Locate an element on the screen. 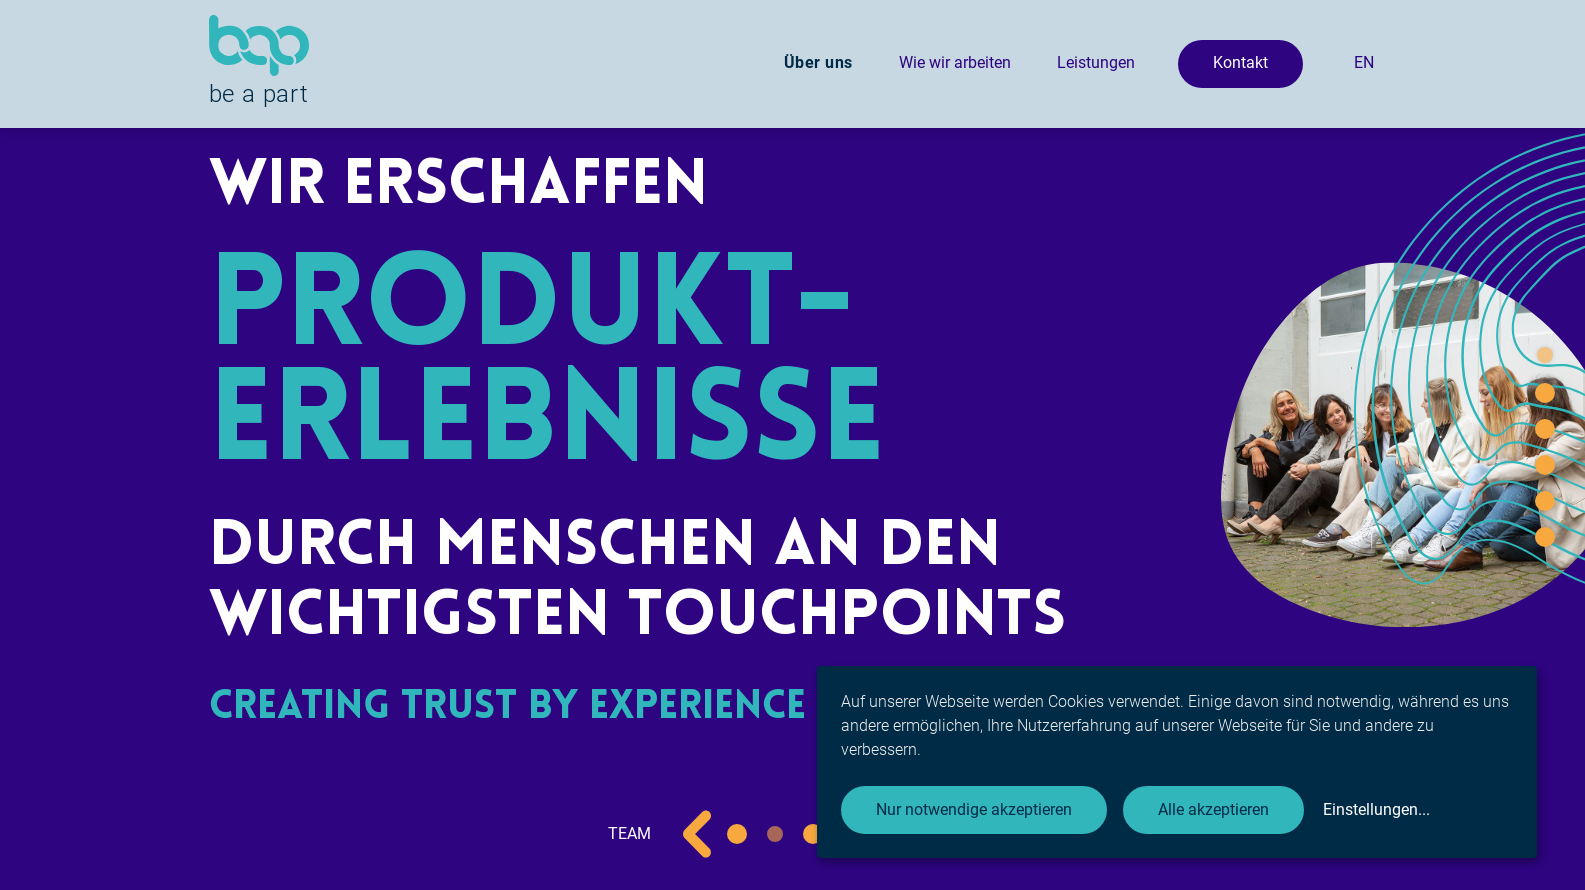  Kontakt is located at coordinates (1240, 62).